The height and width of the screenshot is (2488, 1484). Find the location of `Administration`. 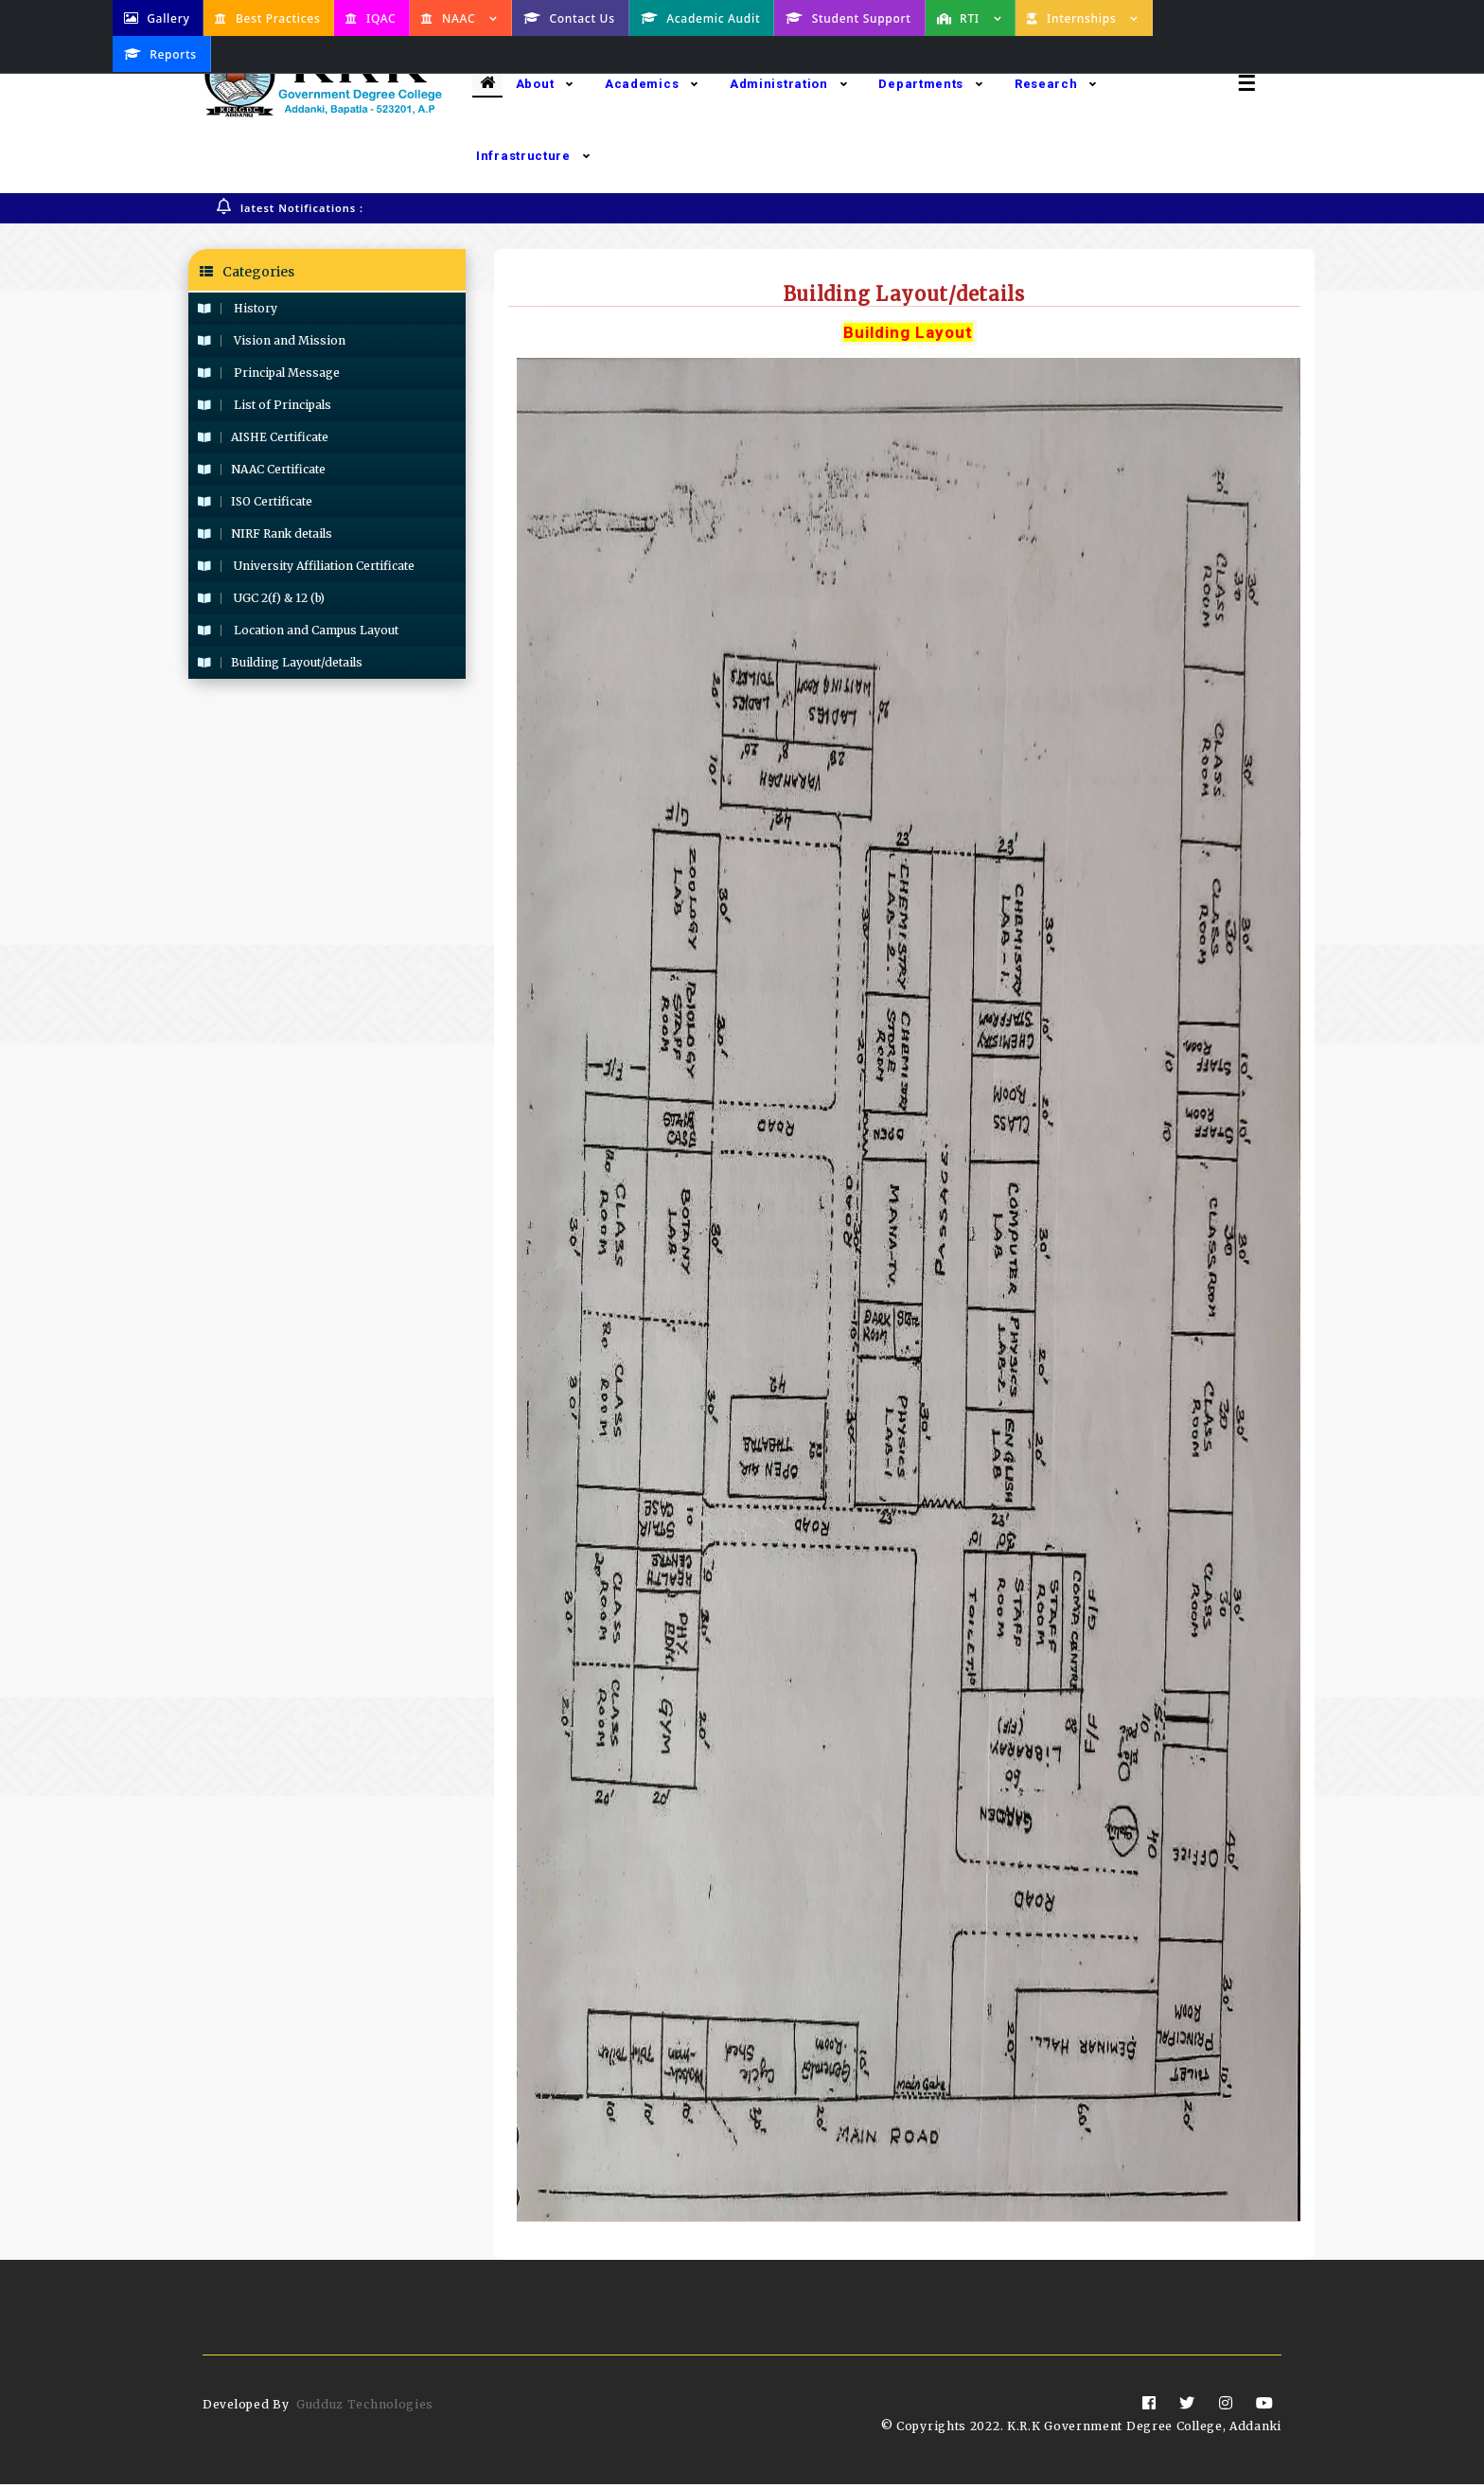

Administration is located at coordinates (789, 84).